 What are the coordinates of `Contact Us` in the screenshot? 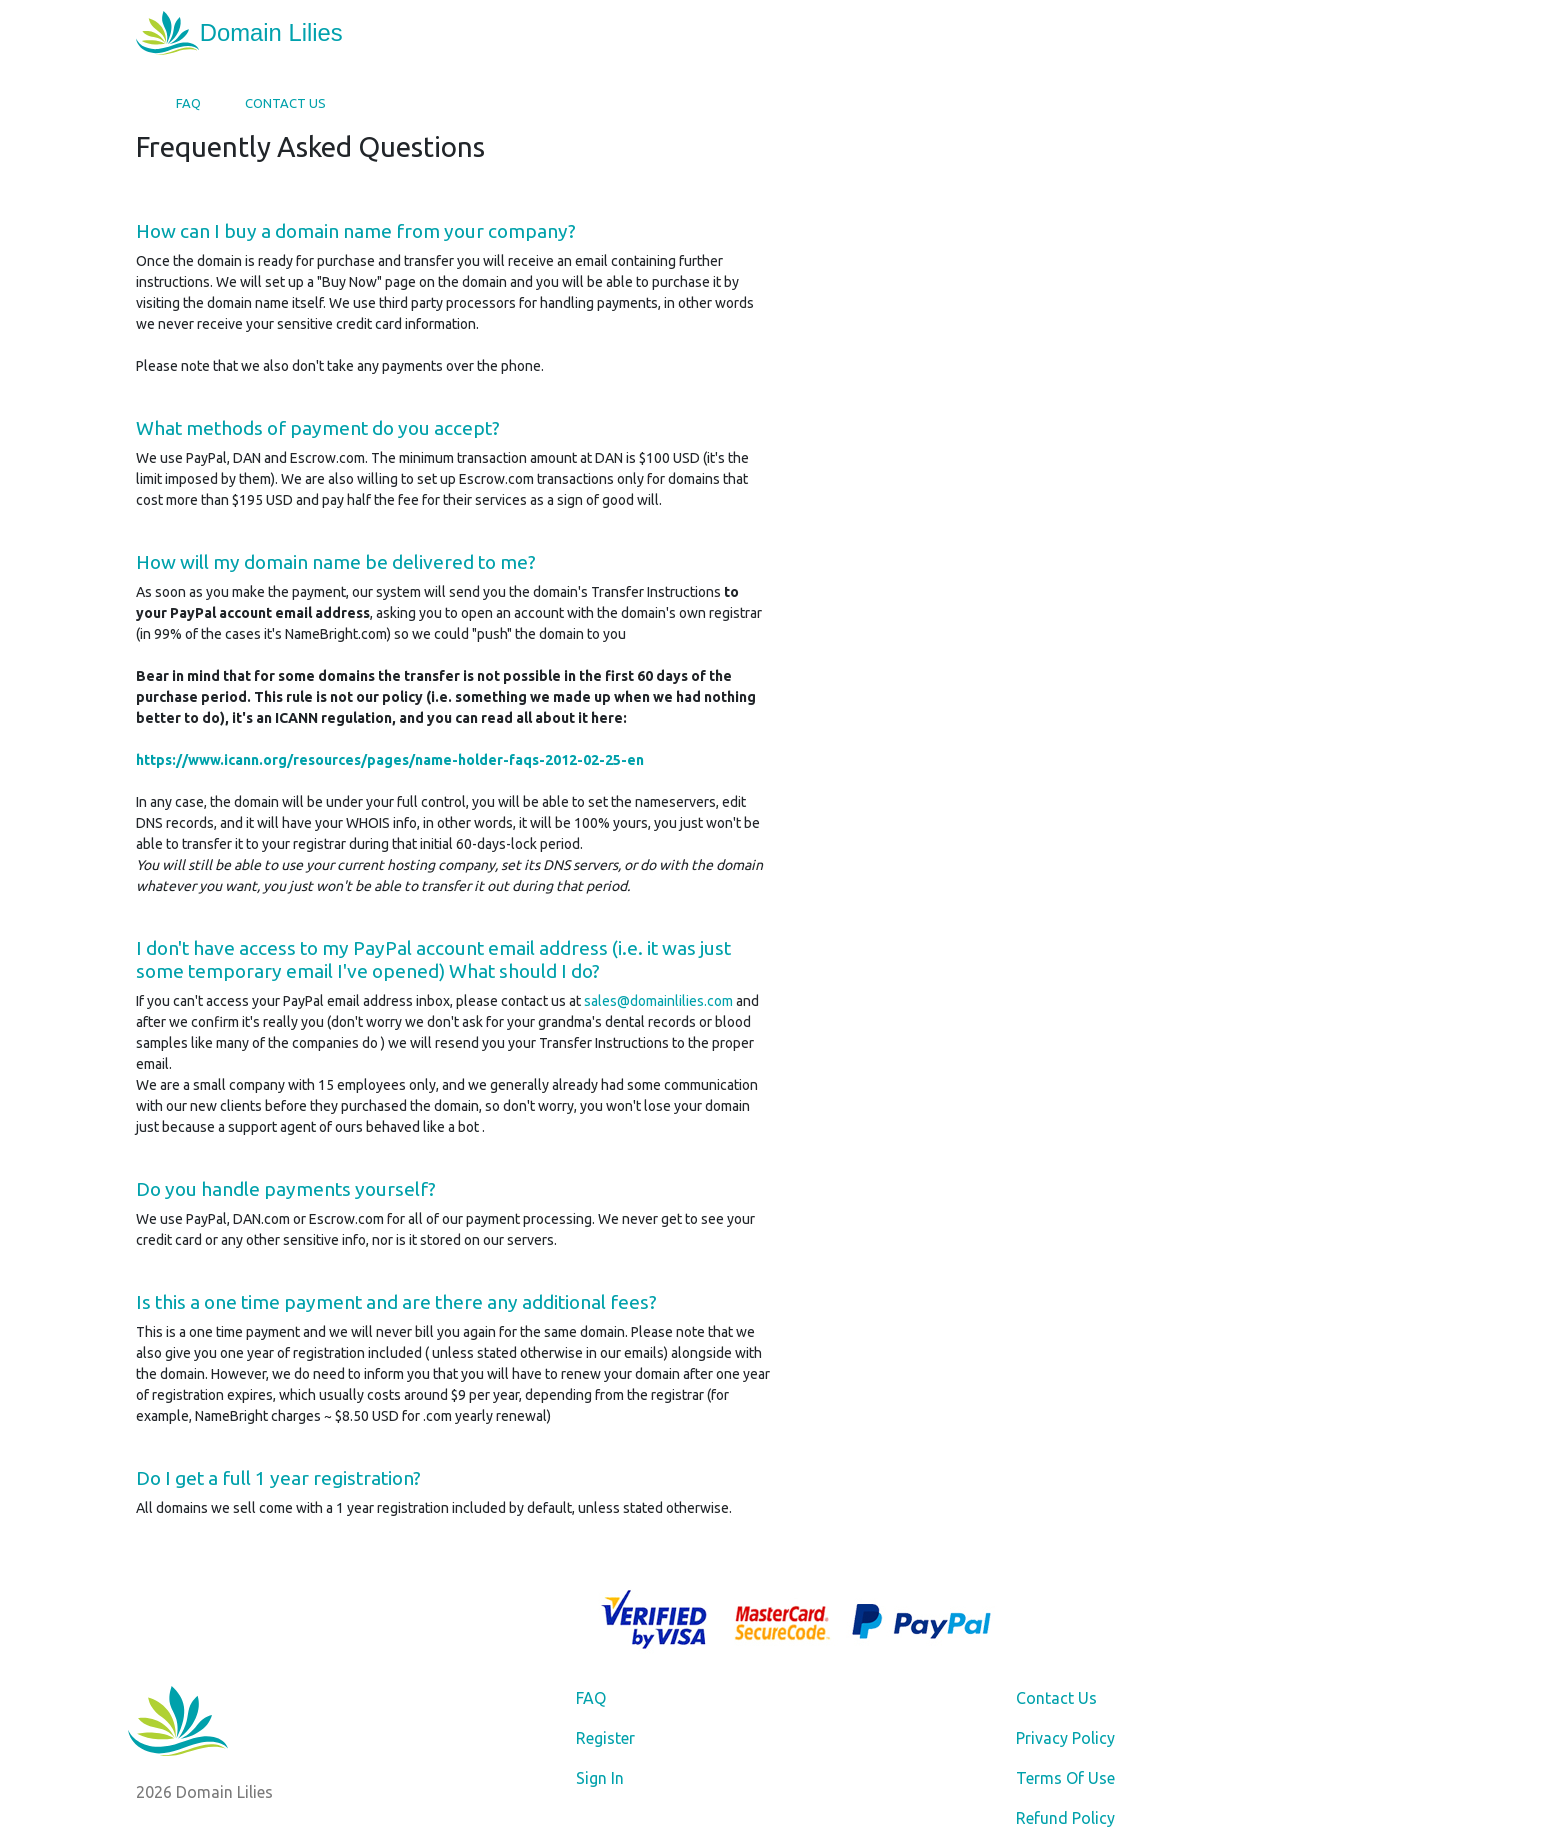 It's located at (285, 103).